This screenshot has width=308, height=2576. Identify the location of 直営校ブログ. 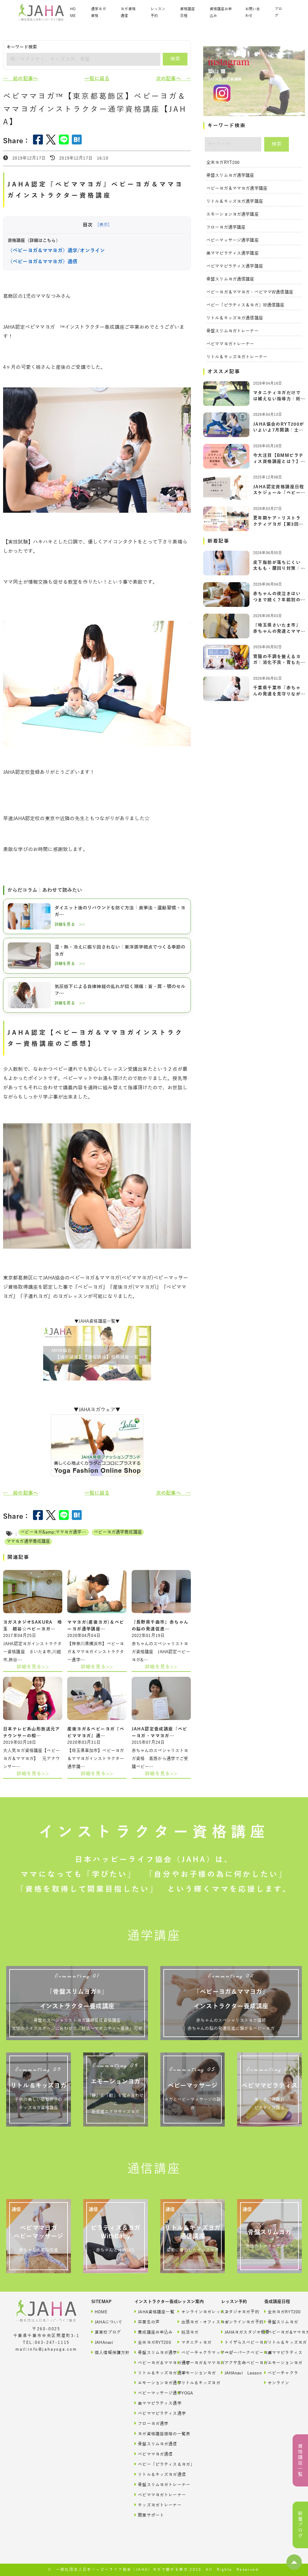
(106, 2332).